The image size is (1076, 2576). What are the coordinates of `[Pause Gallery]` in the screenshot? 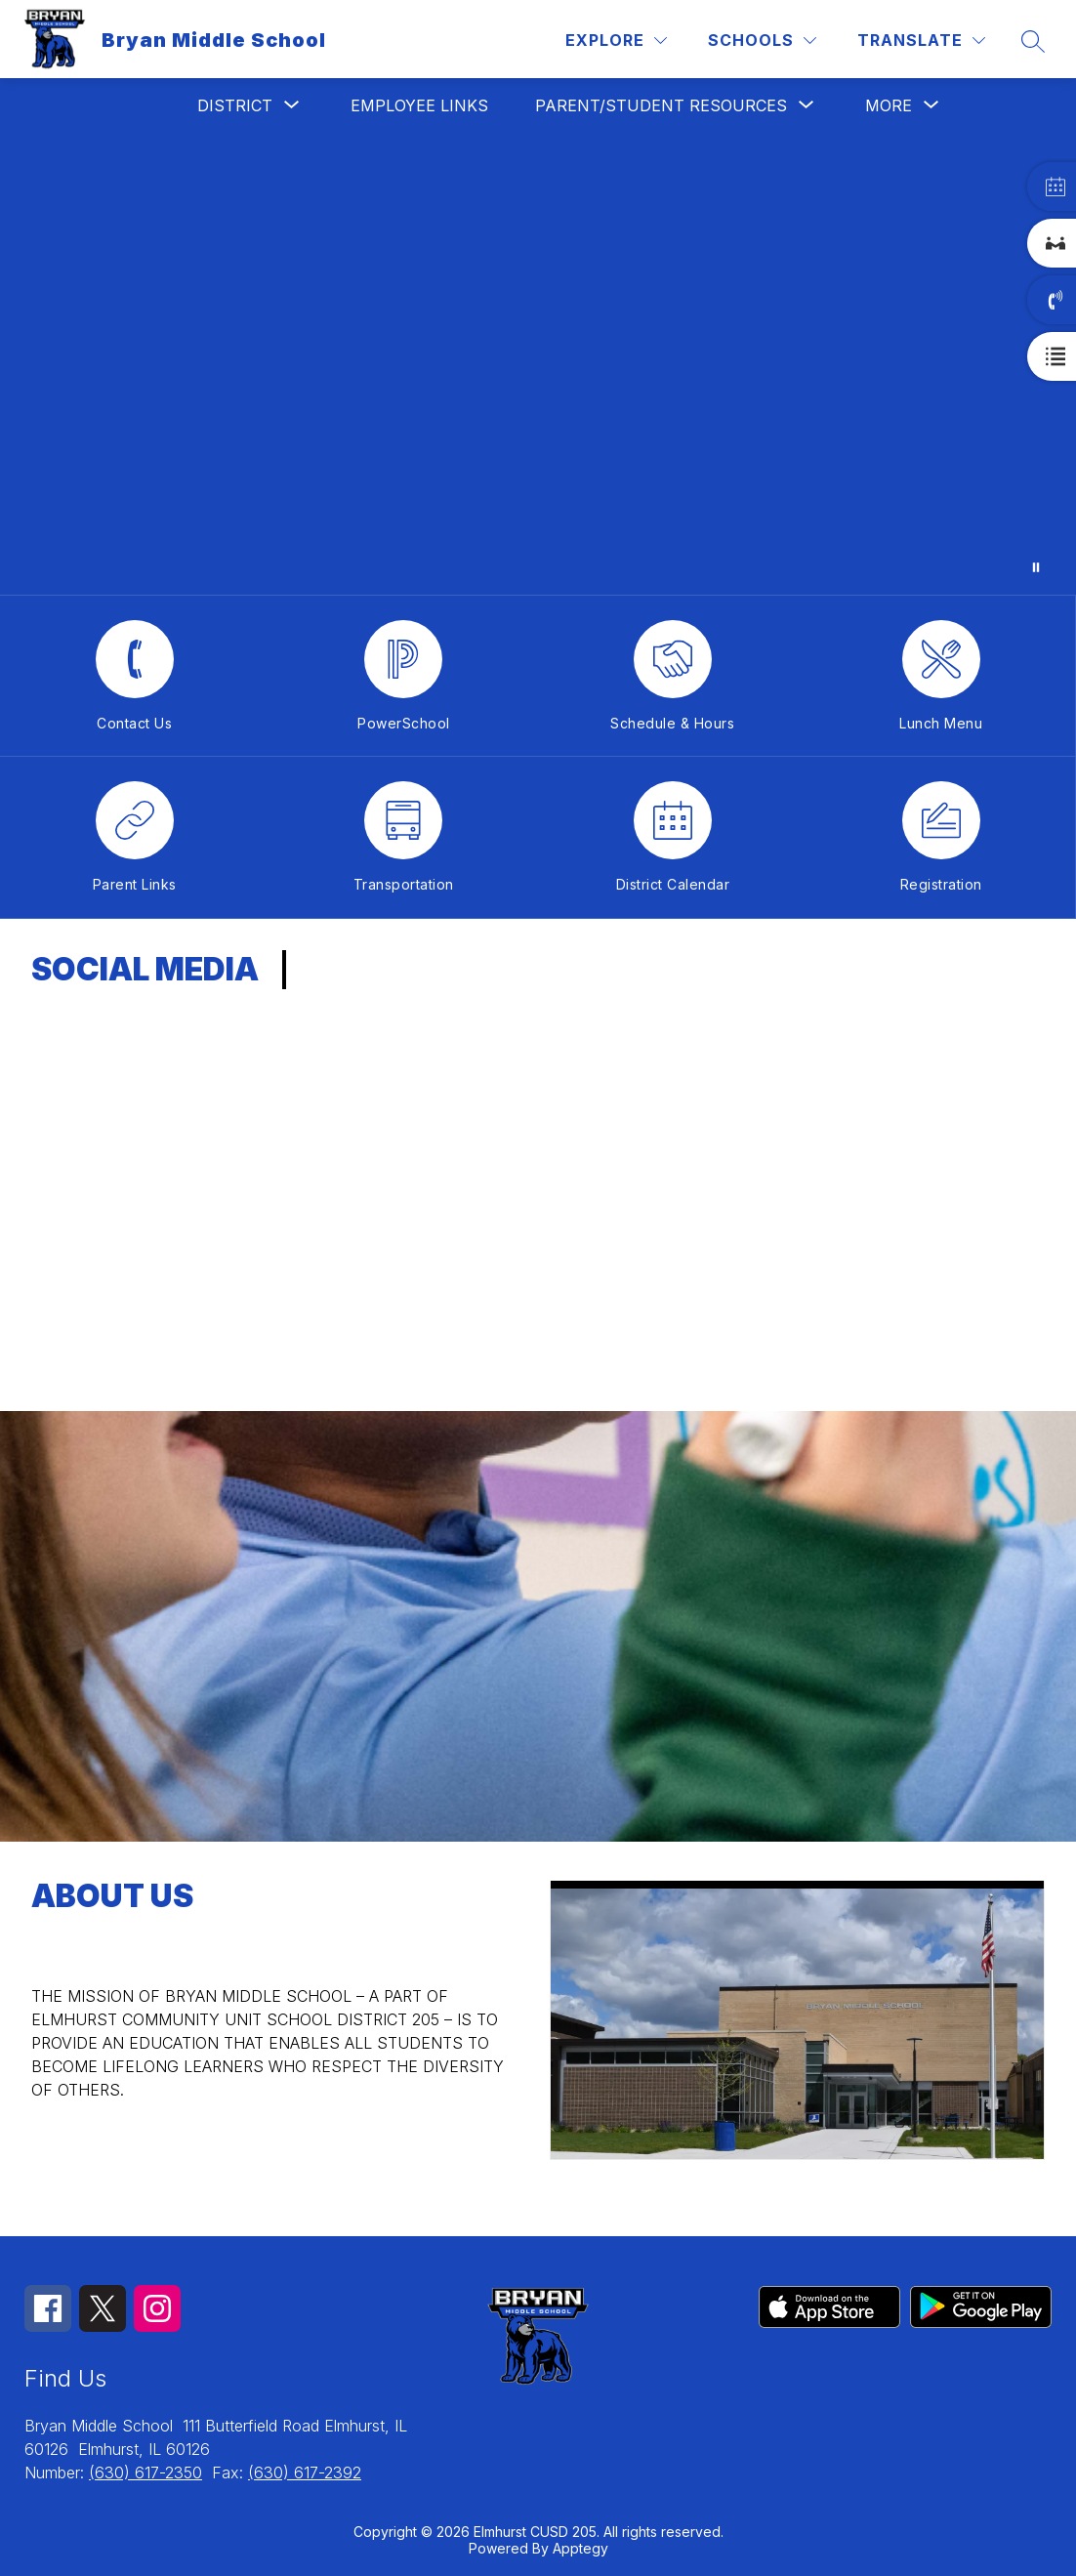 It's located at (1036, 567).